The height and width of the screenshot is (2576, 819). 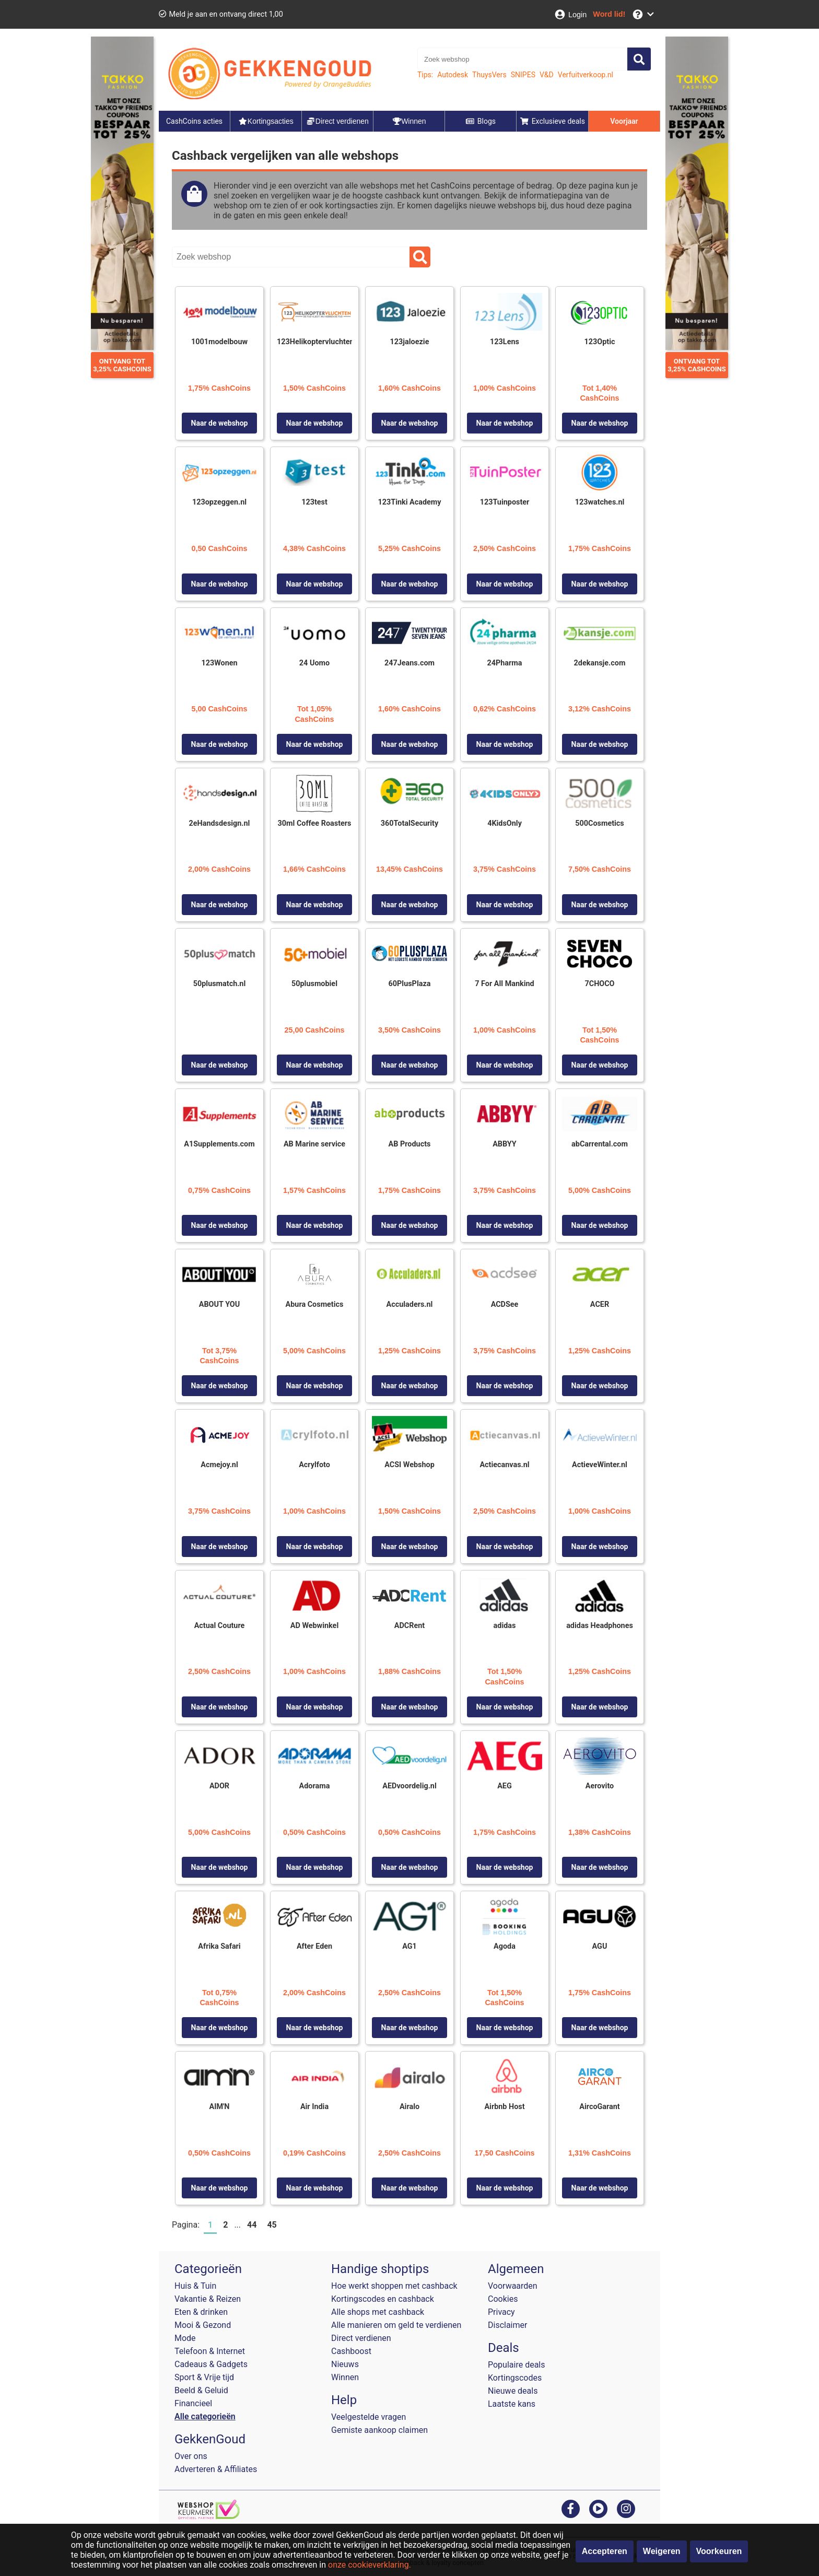 I want to click on Populaire deals, so click(x=516, y=2365).